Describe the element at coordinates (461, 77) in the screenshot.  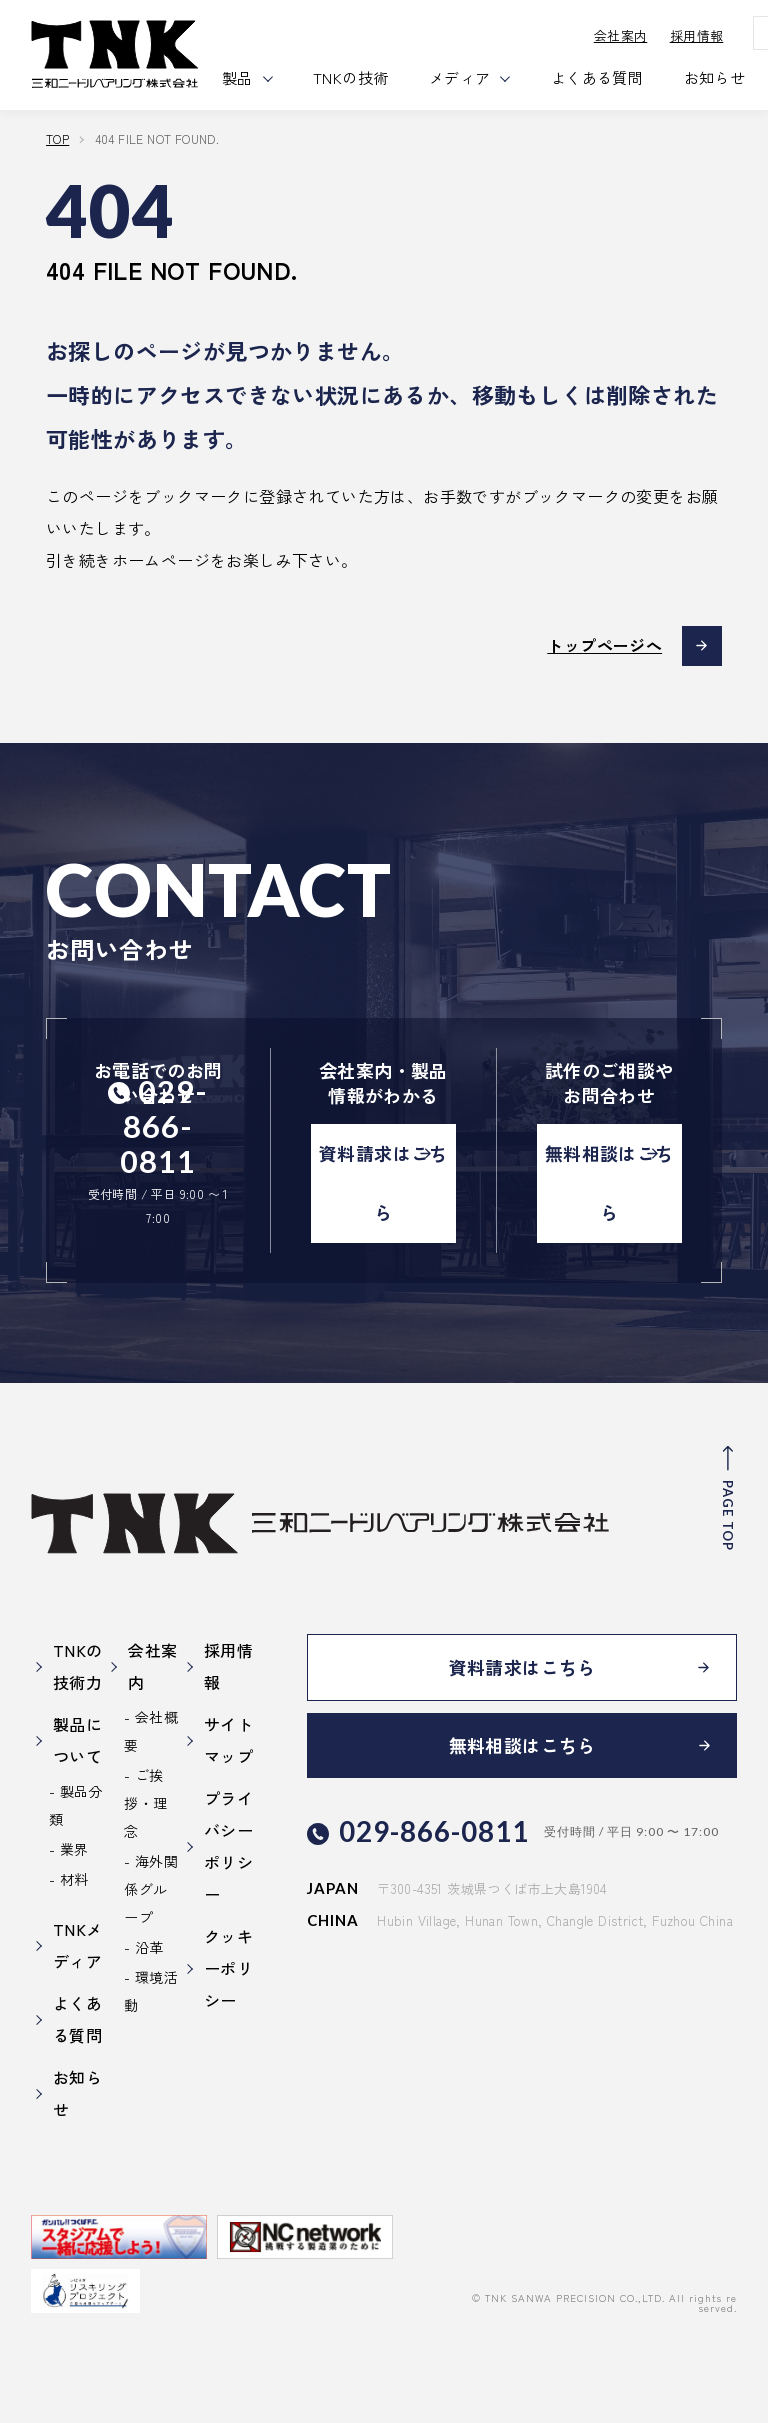
I see `メディア` at that location.